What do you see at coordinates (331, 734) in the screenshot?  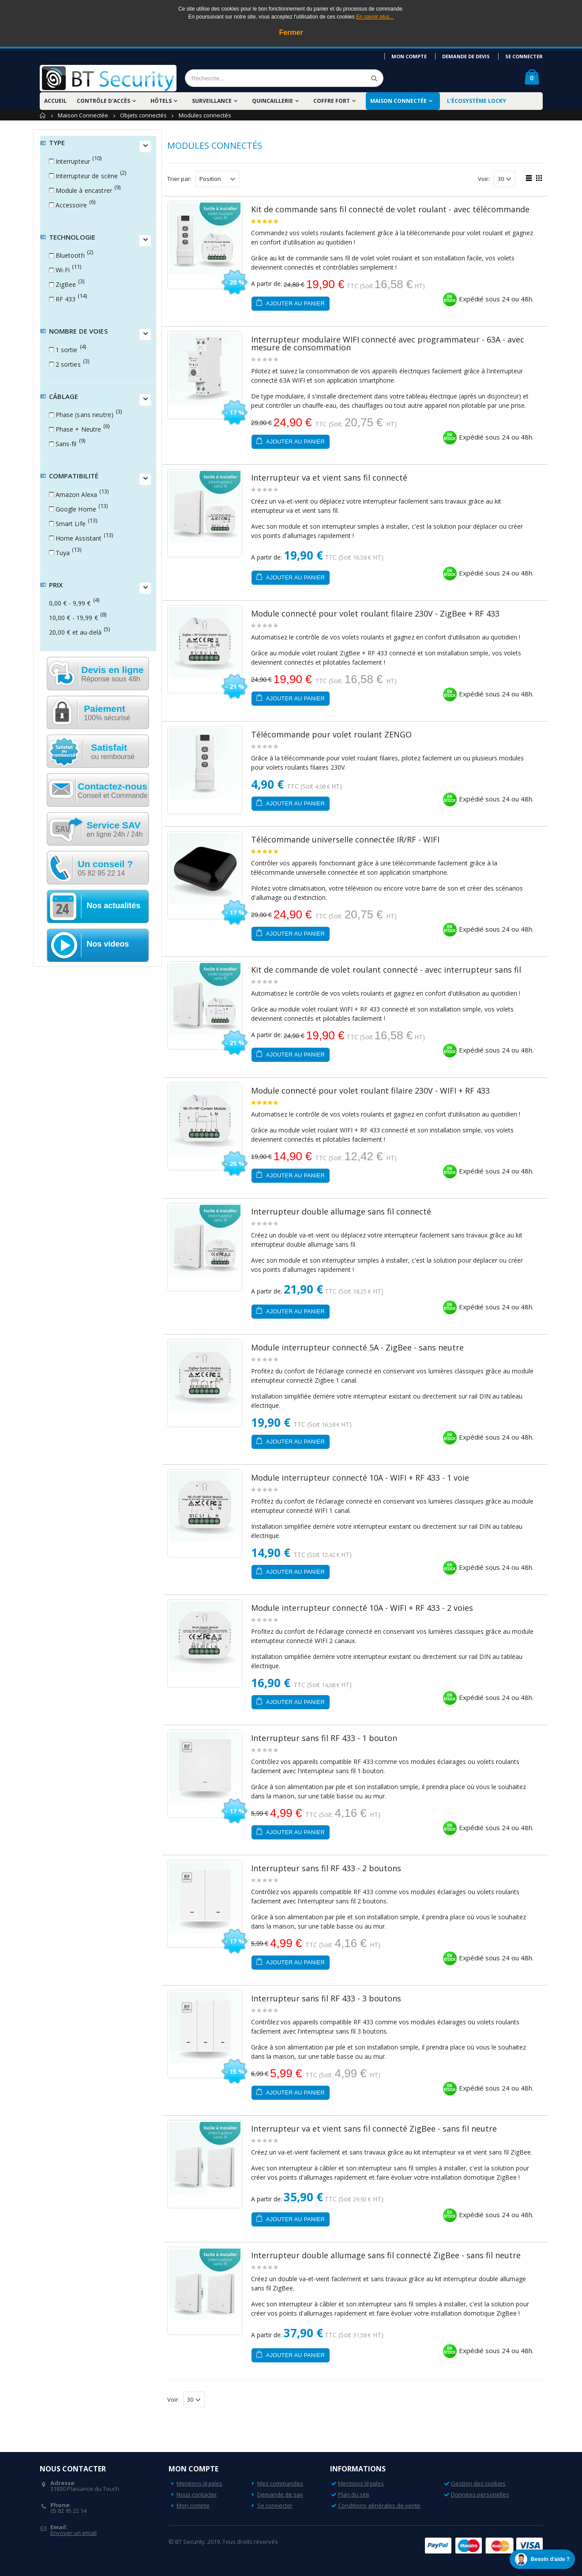 I see `Télécommande pour volet roulant ZENGO` at bounding box center [331, 734].